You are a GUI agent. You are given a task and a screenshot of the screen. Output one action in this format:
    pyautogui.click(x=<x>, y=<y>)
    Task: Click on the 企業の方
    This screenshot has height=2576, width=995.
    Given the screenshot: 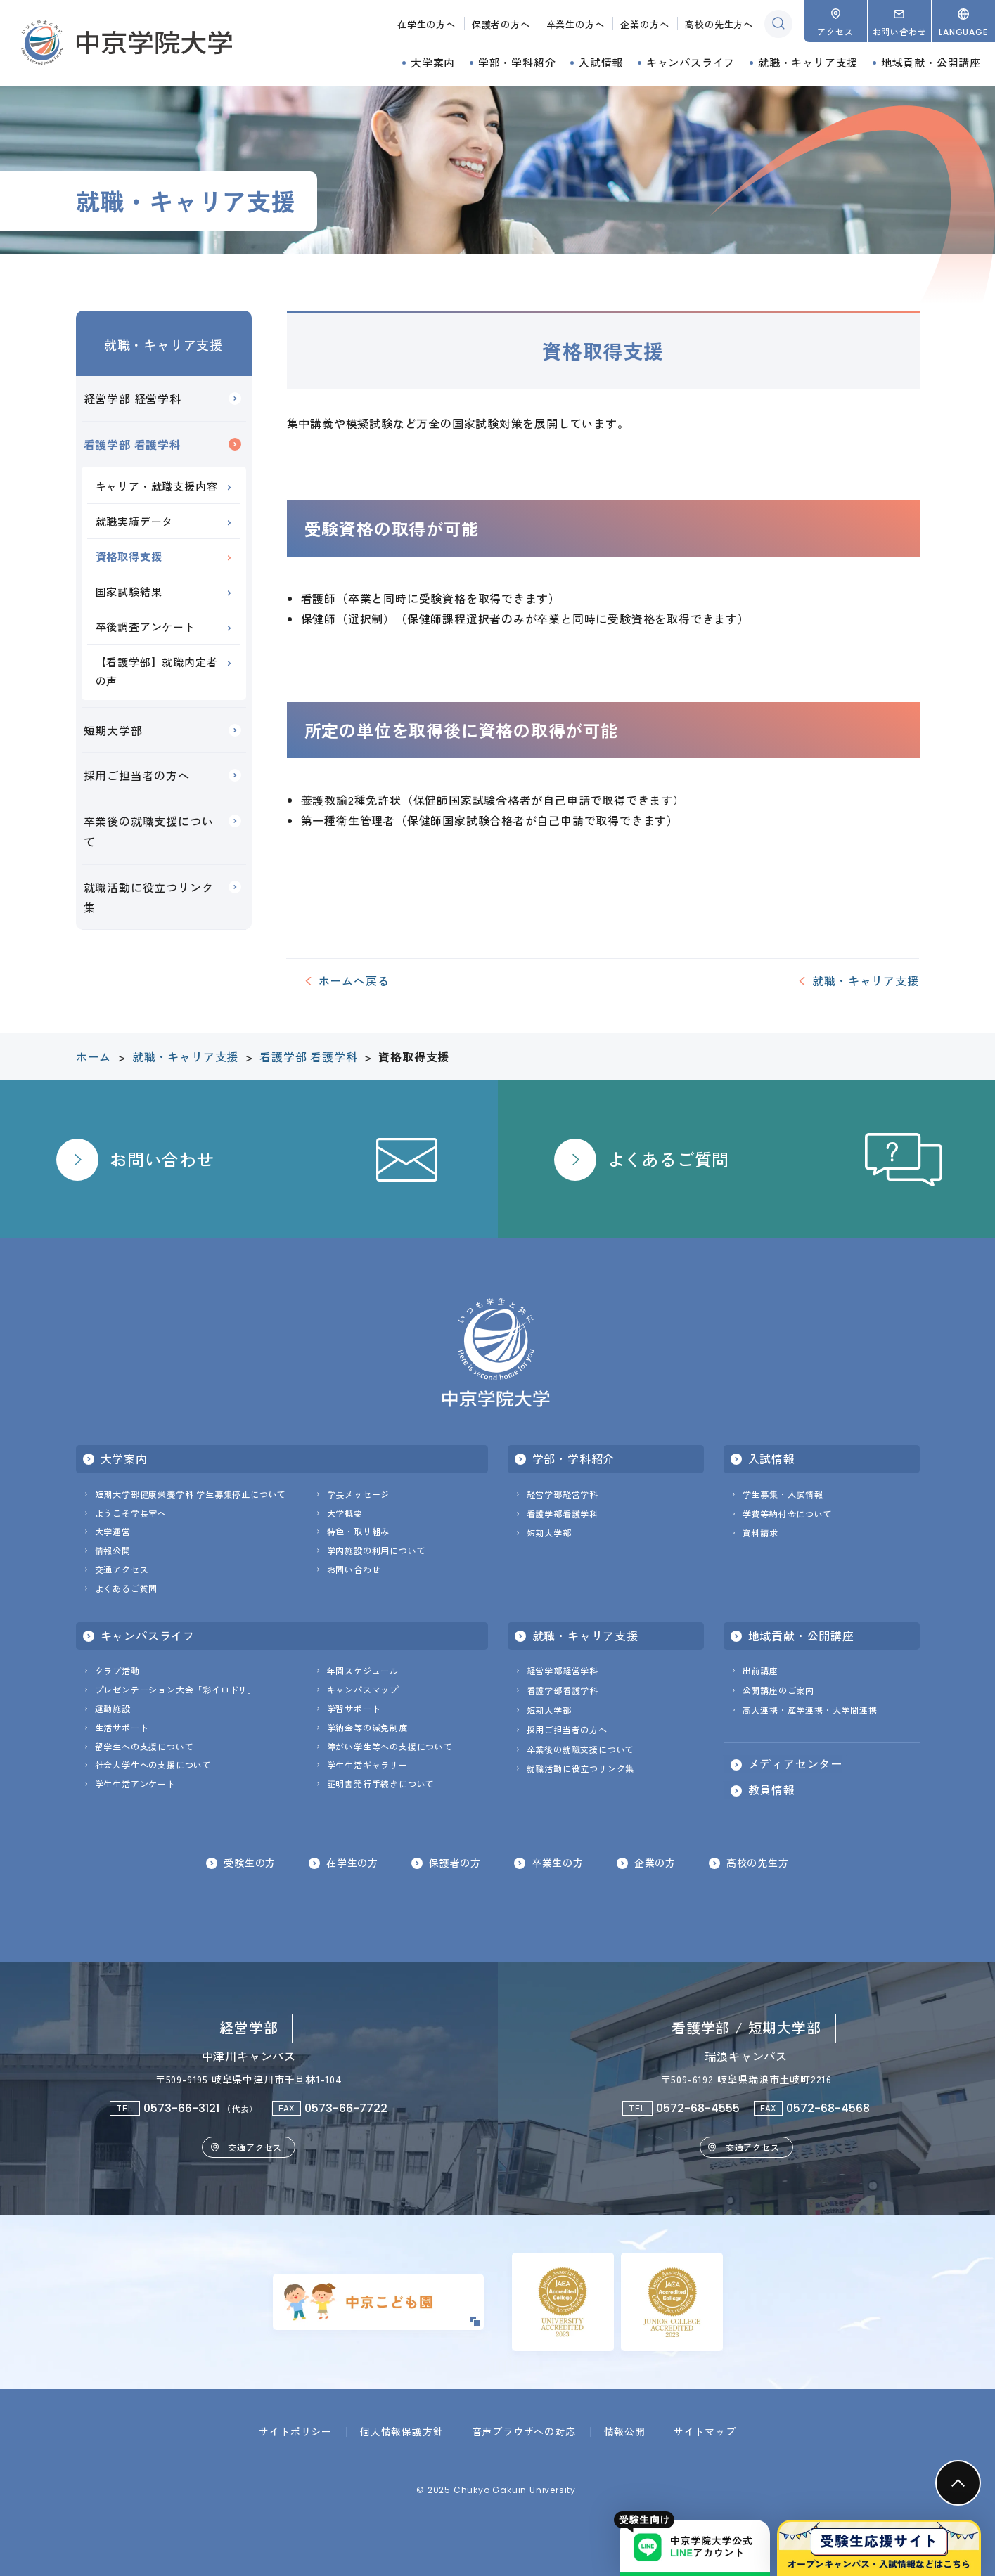 What is the action you would take?
    pyautogui.click(x=655, y=1863)
    